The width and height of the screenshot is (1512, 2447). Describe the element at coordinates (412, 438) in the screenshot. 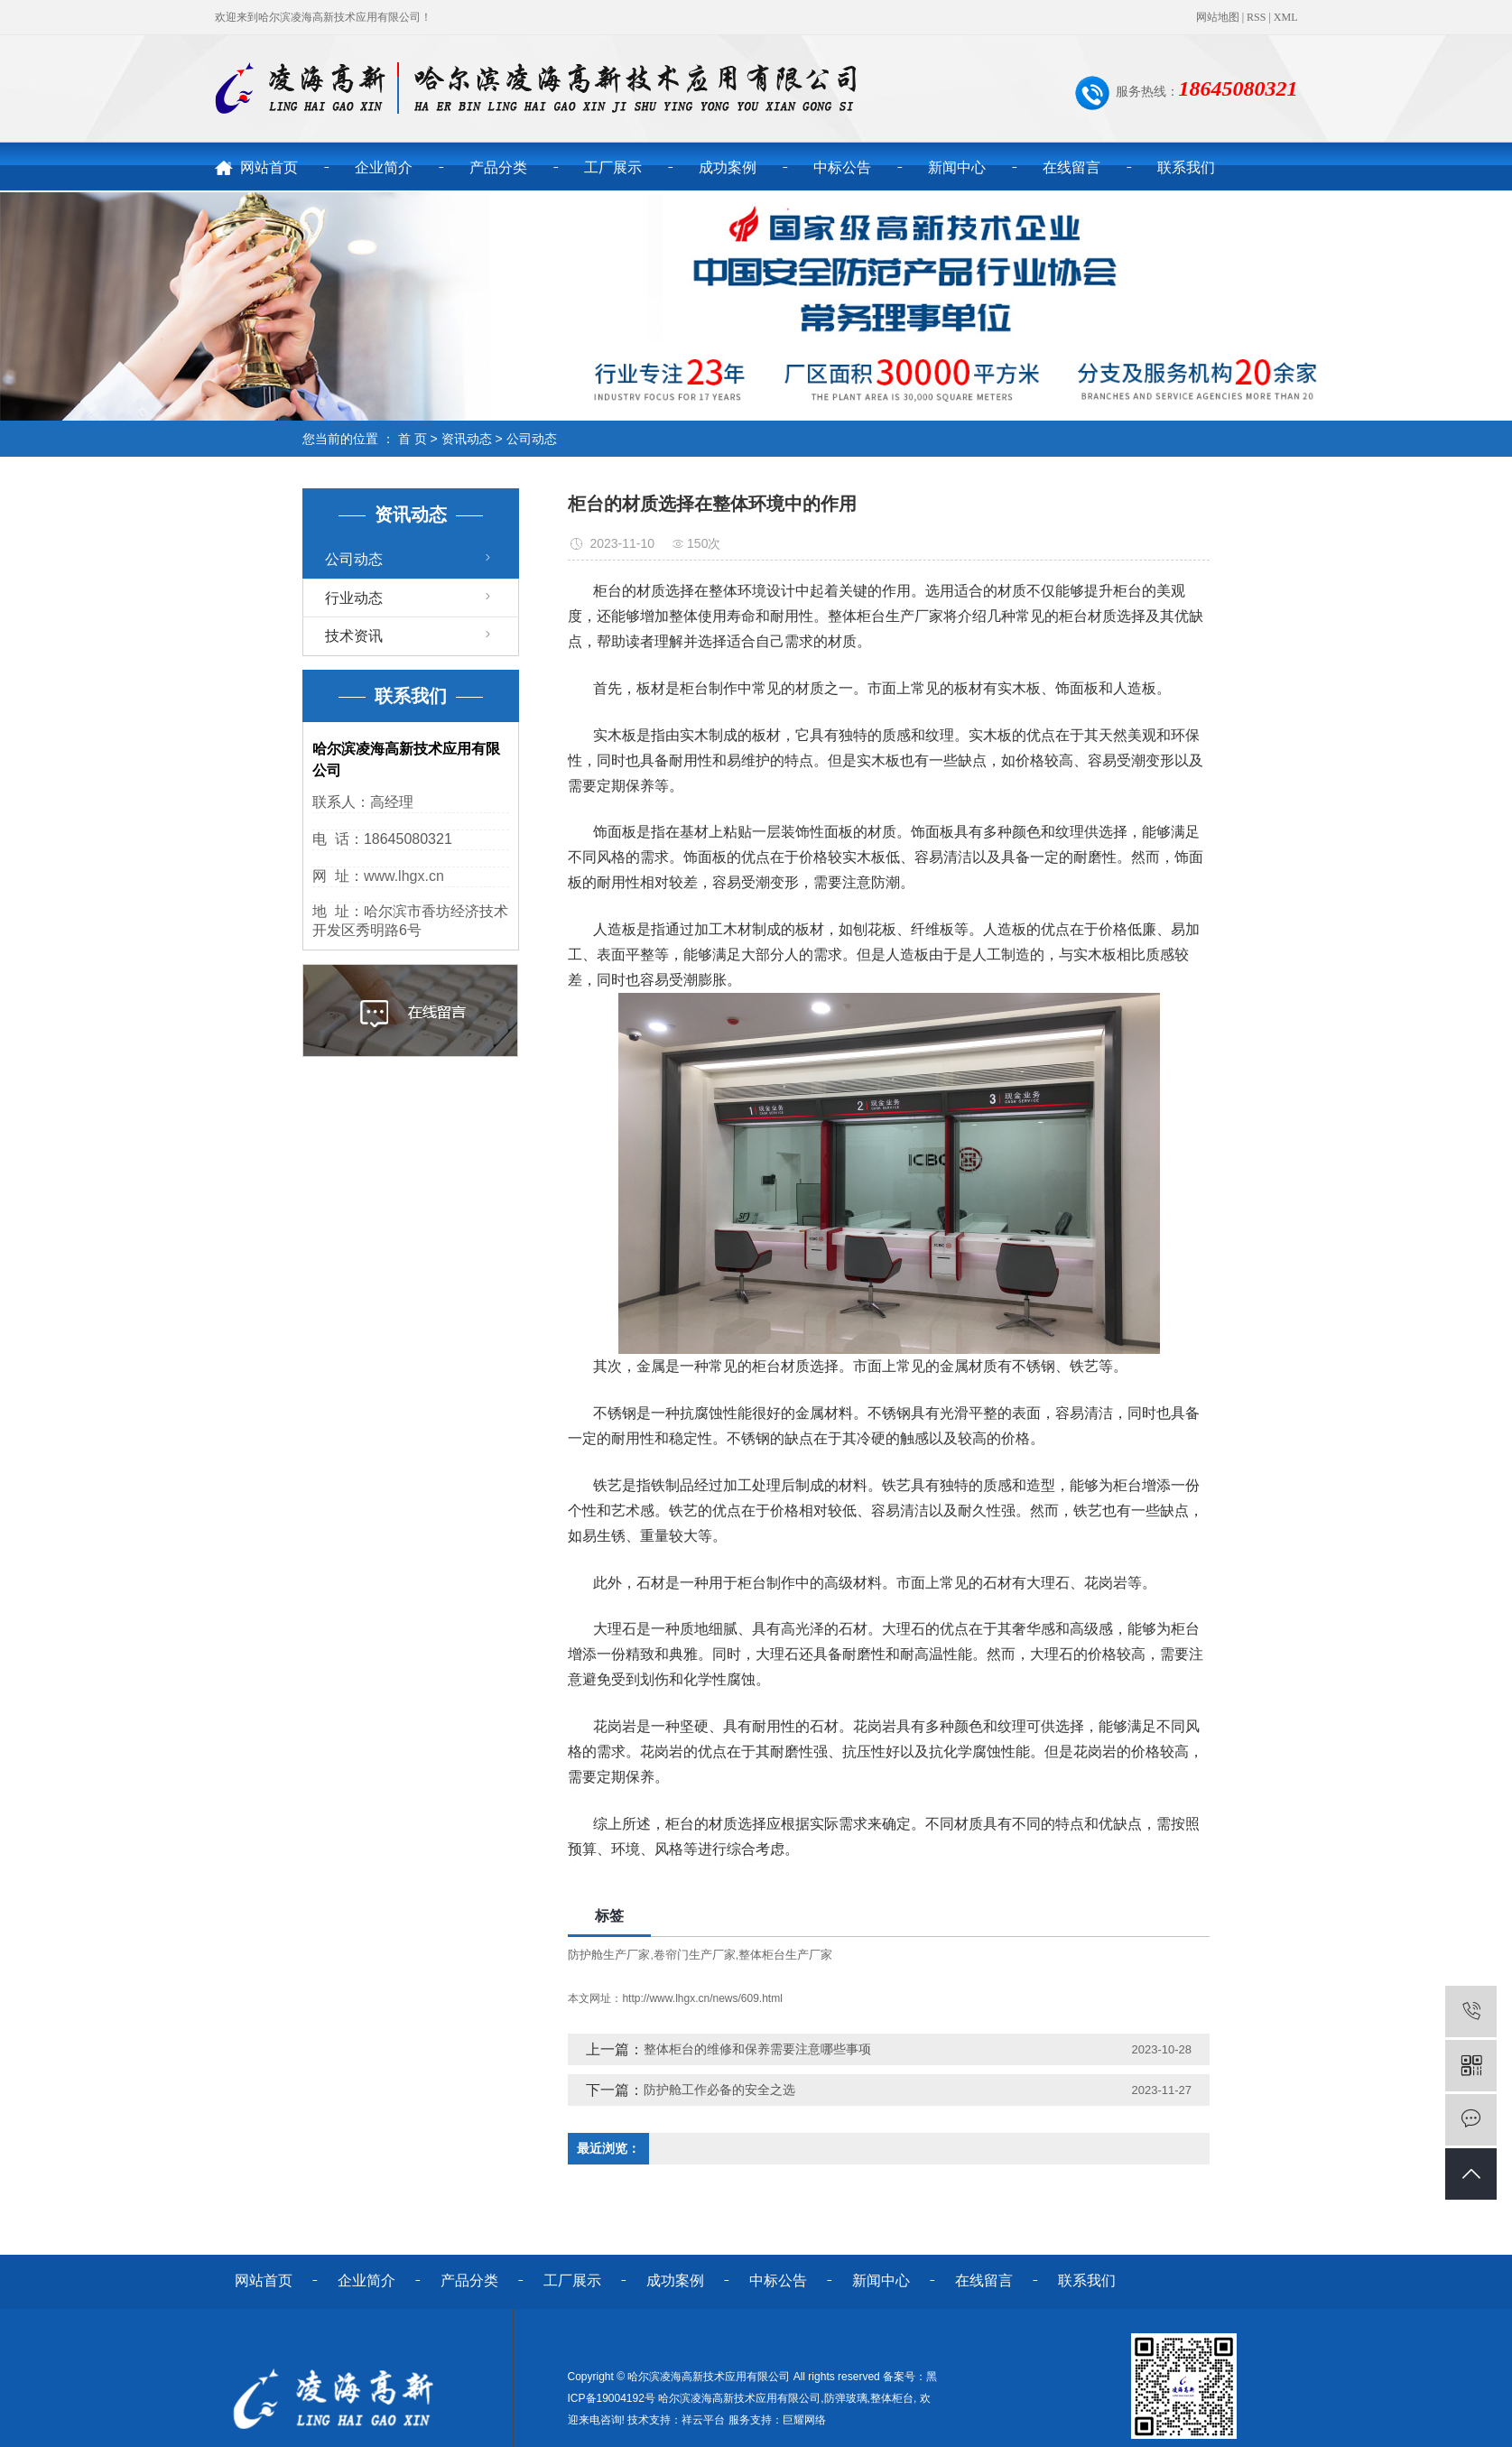

I see `首 页` at that location.